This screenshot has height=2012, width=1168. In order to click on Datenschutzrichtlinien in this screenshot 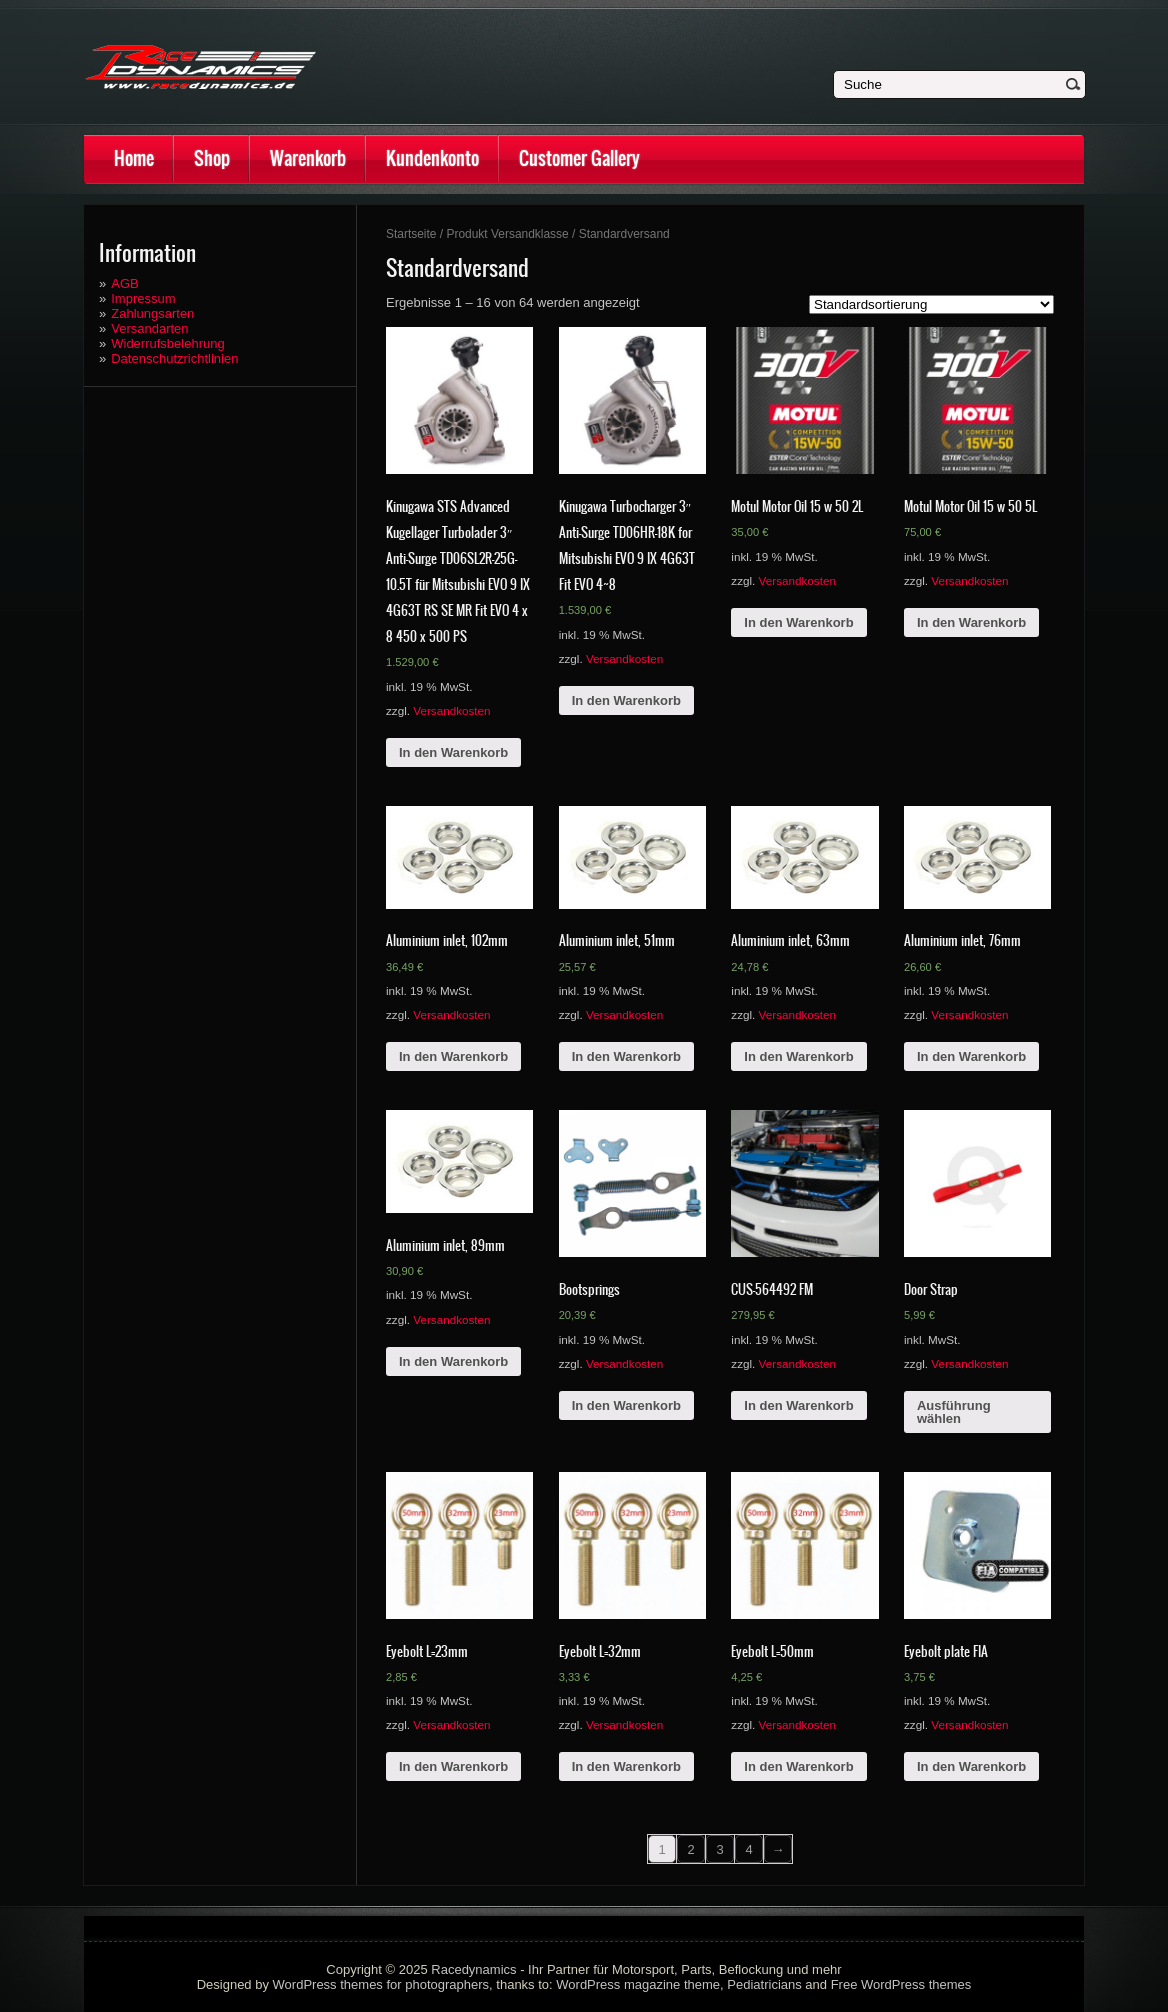, I will do `click(174, 358)`.